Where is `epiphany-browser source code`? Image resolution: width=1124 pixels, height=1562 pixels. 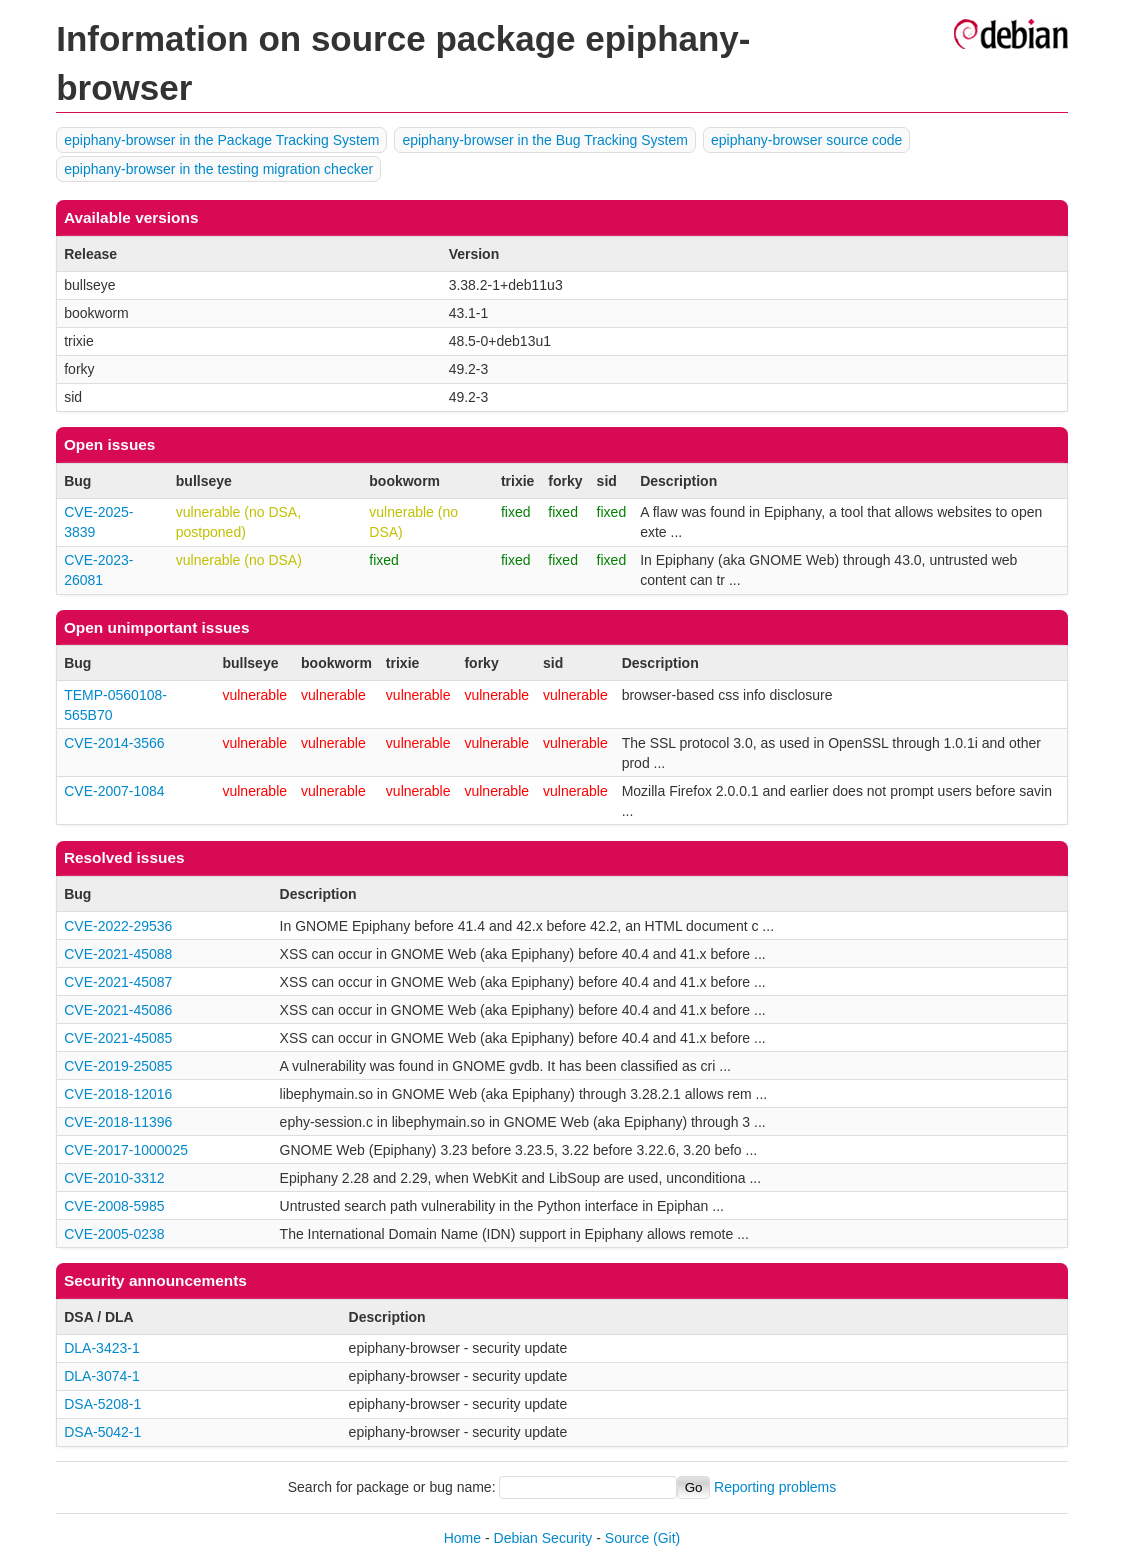
epiphany-browser source code is located at coordinates (806, 140).